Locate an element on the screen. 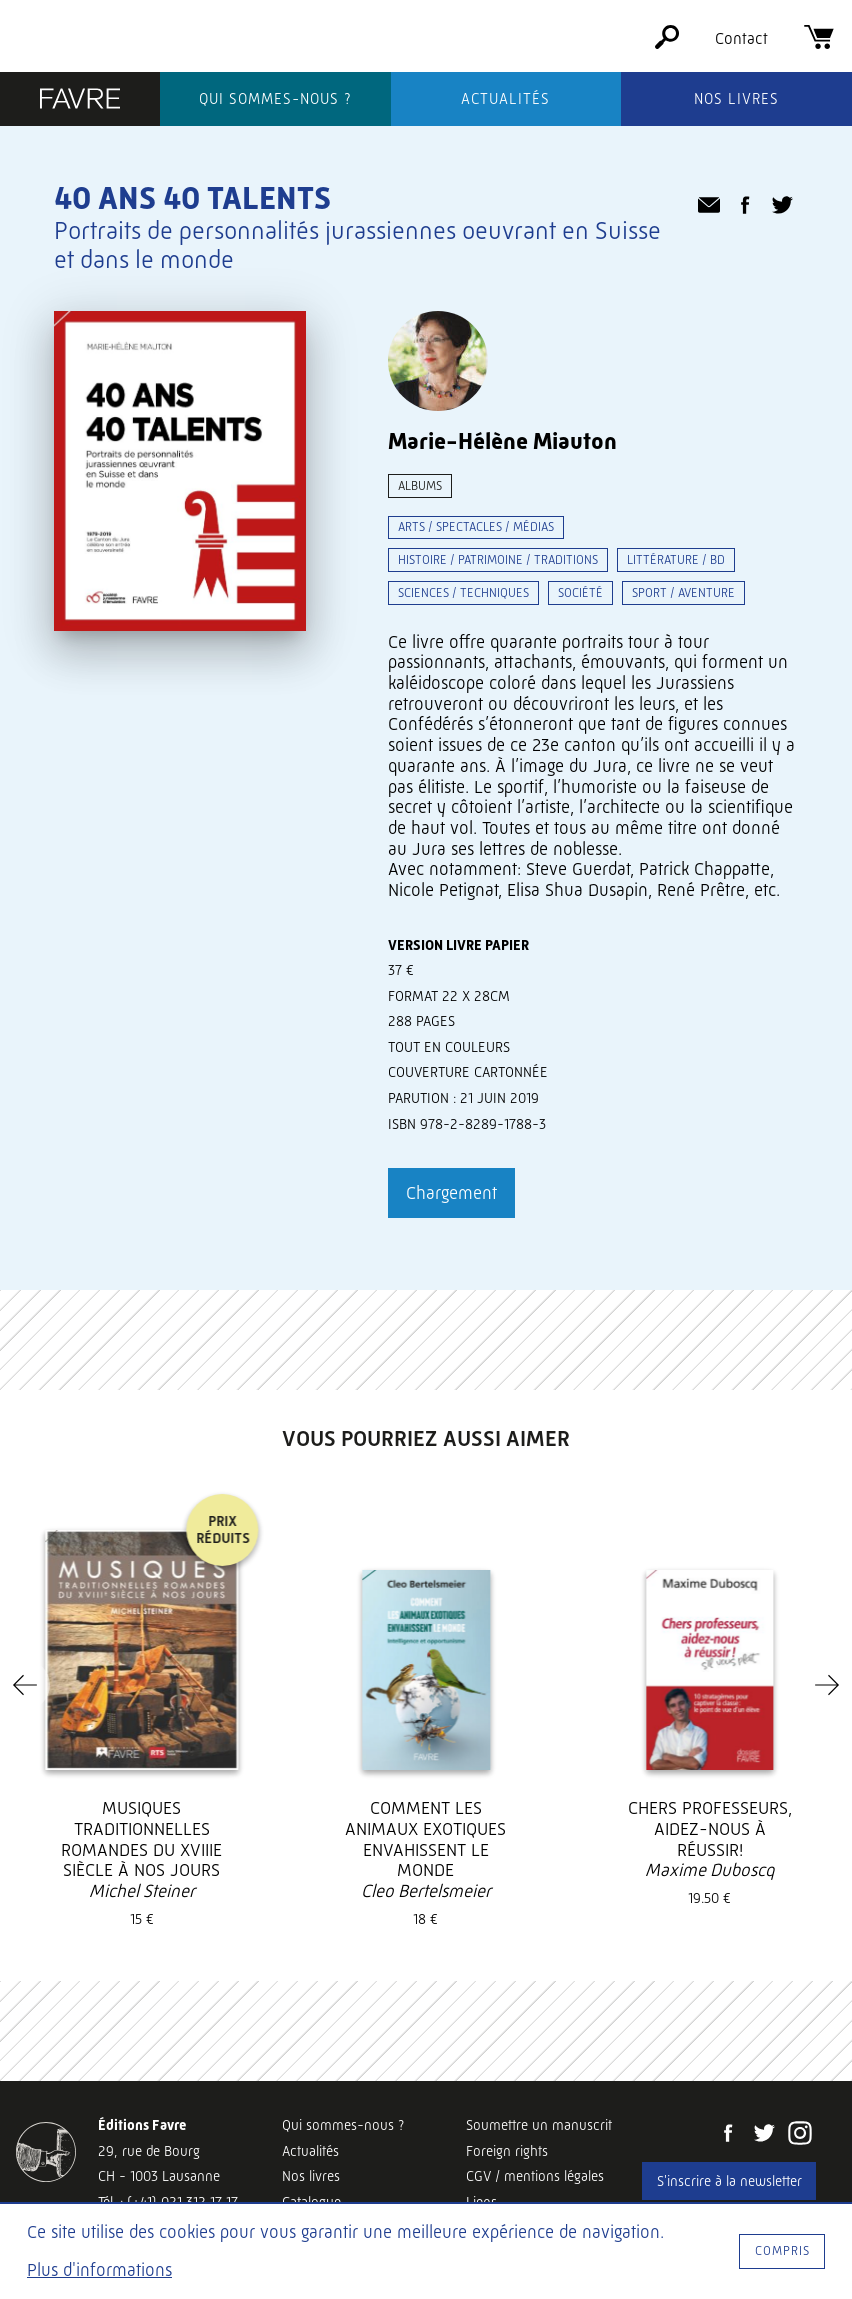  Nos livres is located at coordinates (736, 99).